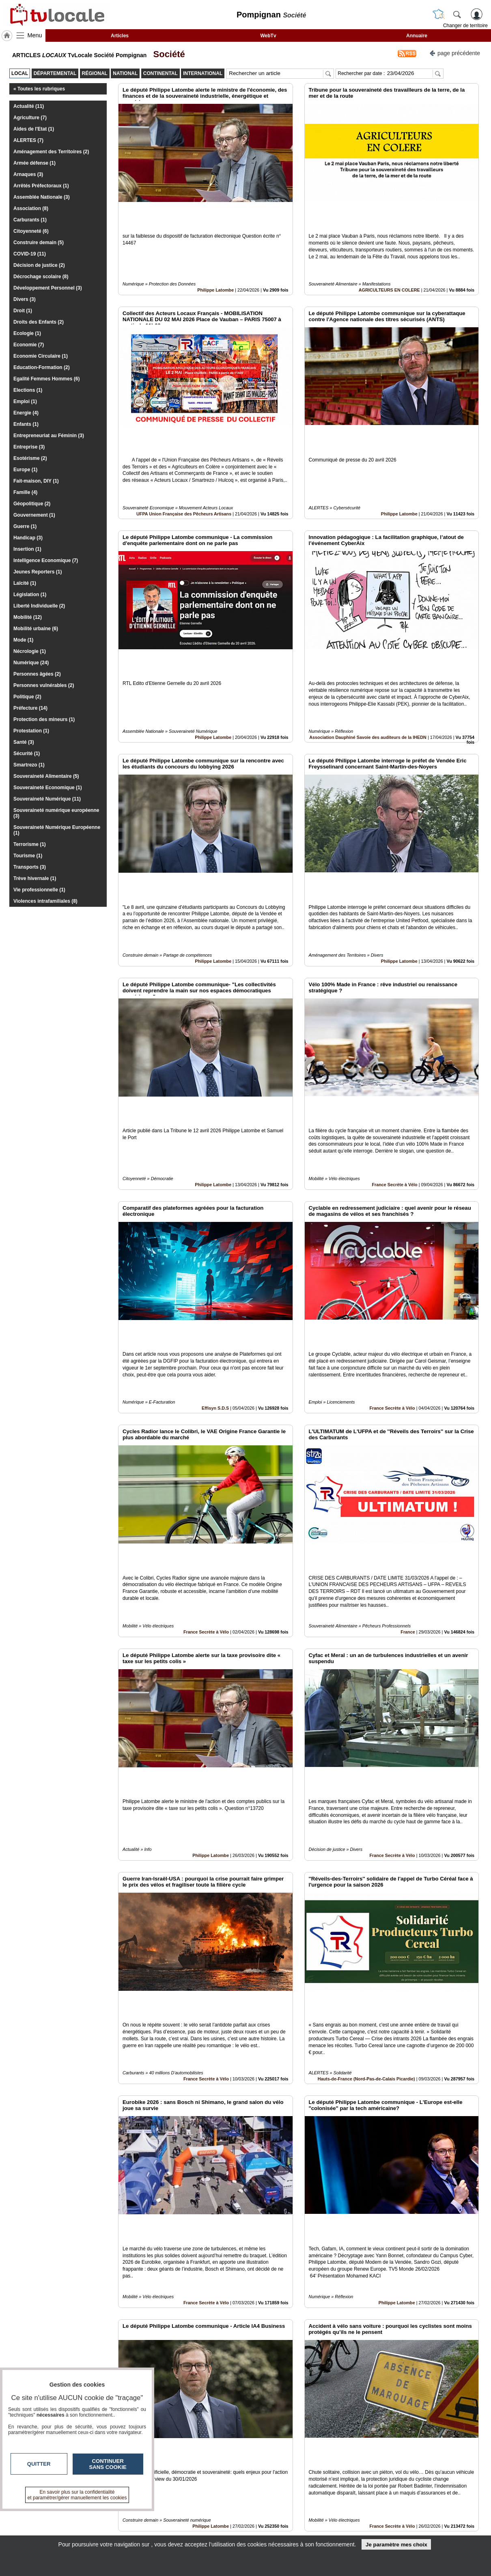 This screenshot has width=491, height=2576. Describe the element at coordinates (30, 708) in the screenshot. I see `Préfecture (14)` at that location.